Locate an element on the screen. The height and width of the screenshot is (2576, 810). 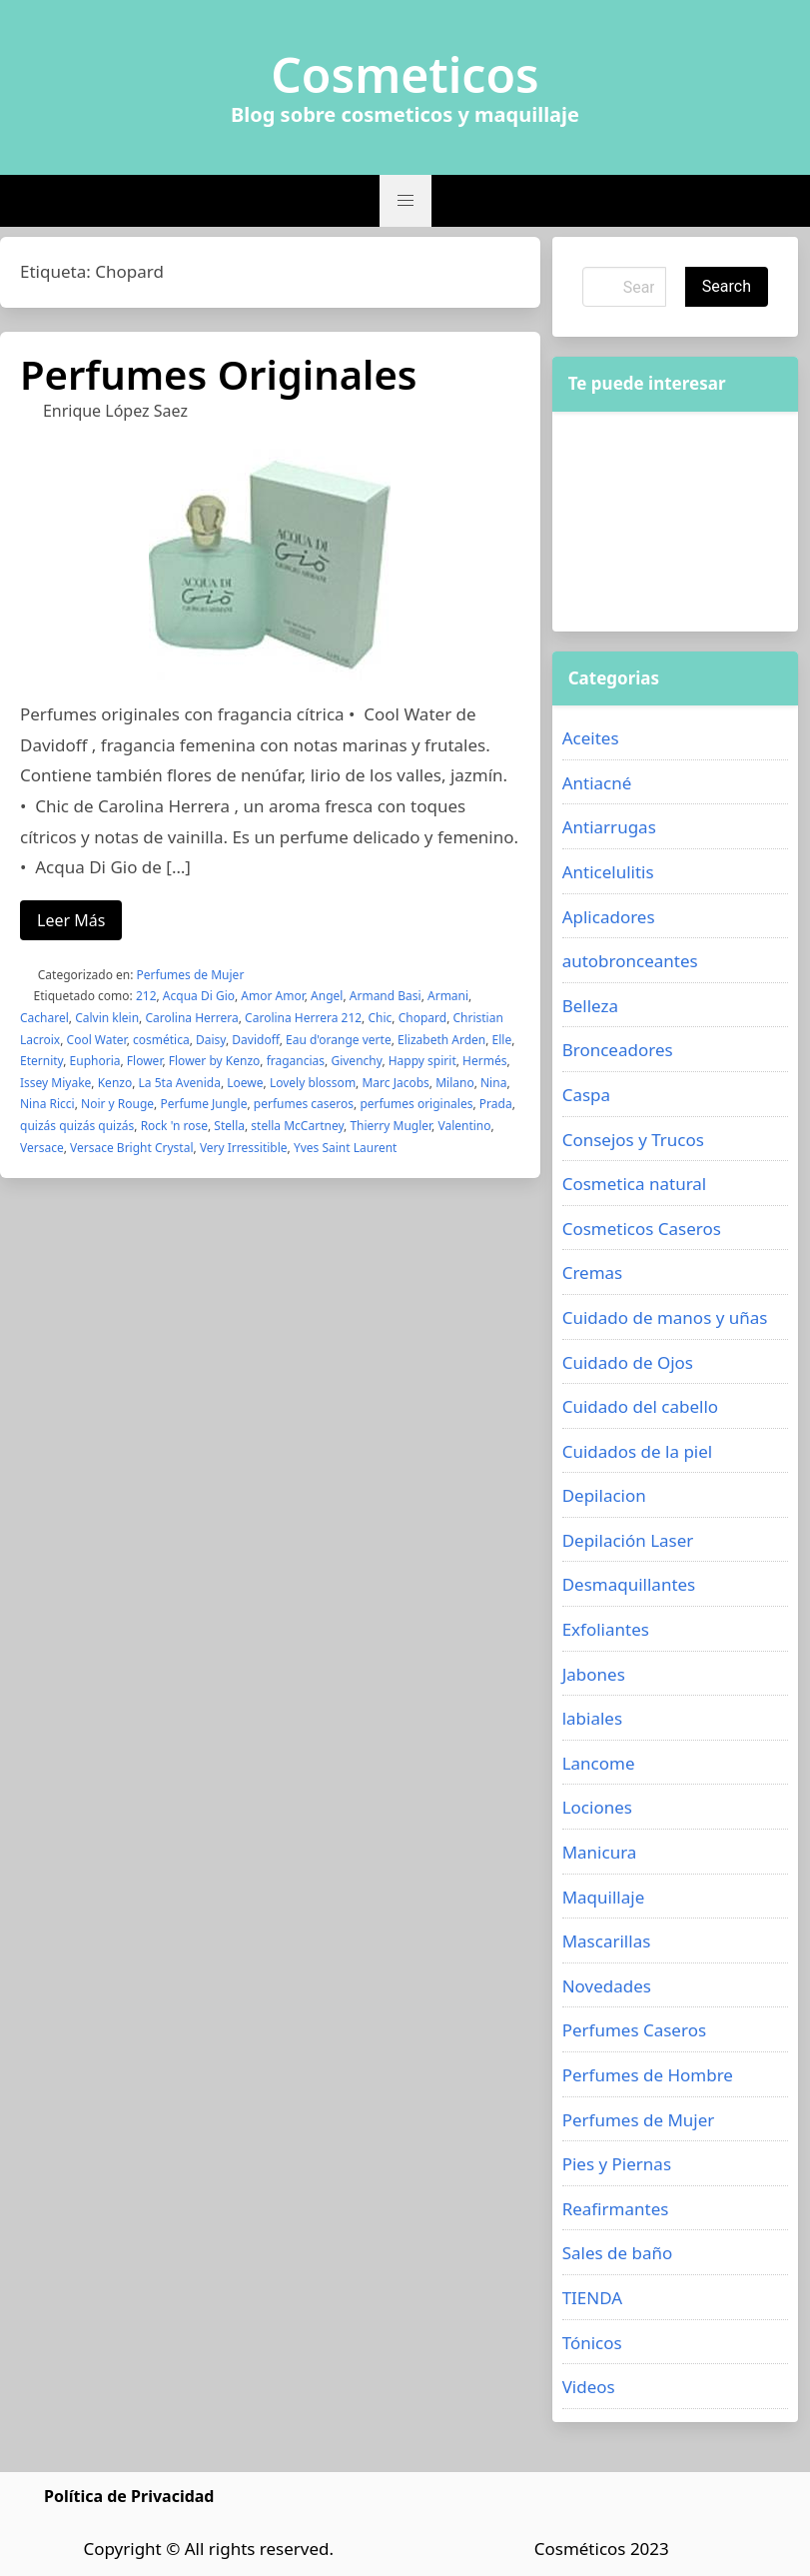
Tónicos is located at coordinates (592, 2342).